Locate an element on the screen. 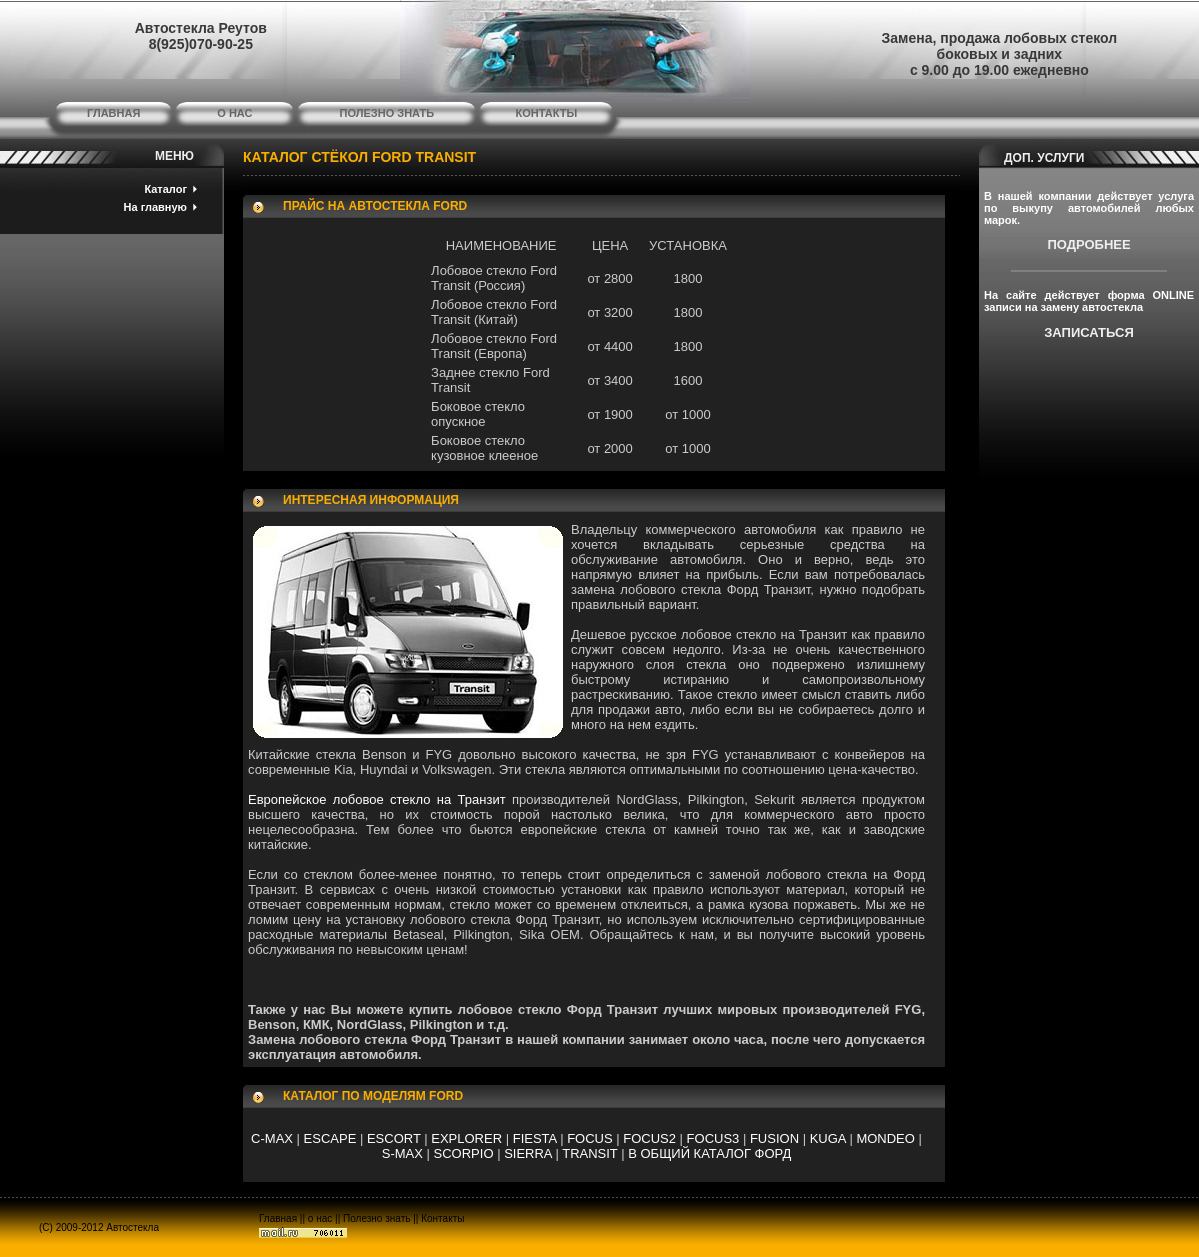  SIERRA is located at coordinates (528, 1153).